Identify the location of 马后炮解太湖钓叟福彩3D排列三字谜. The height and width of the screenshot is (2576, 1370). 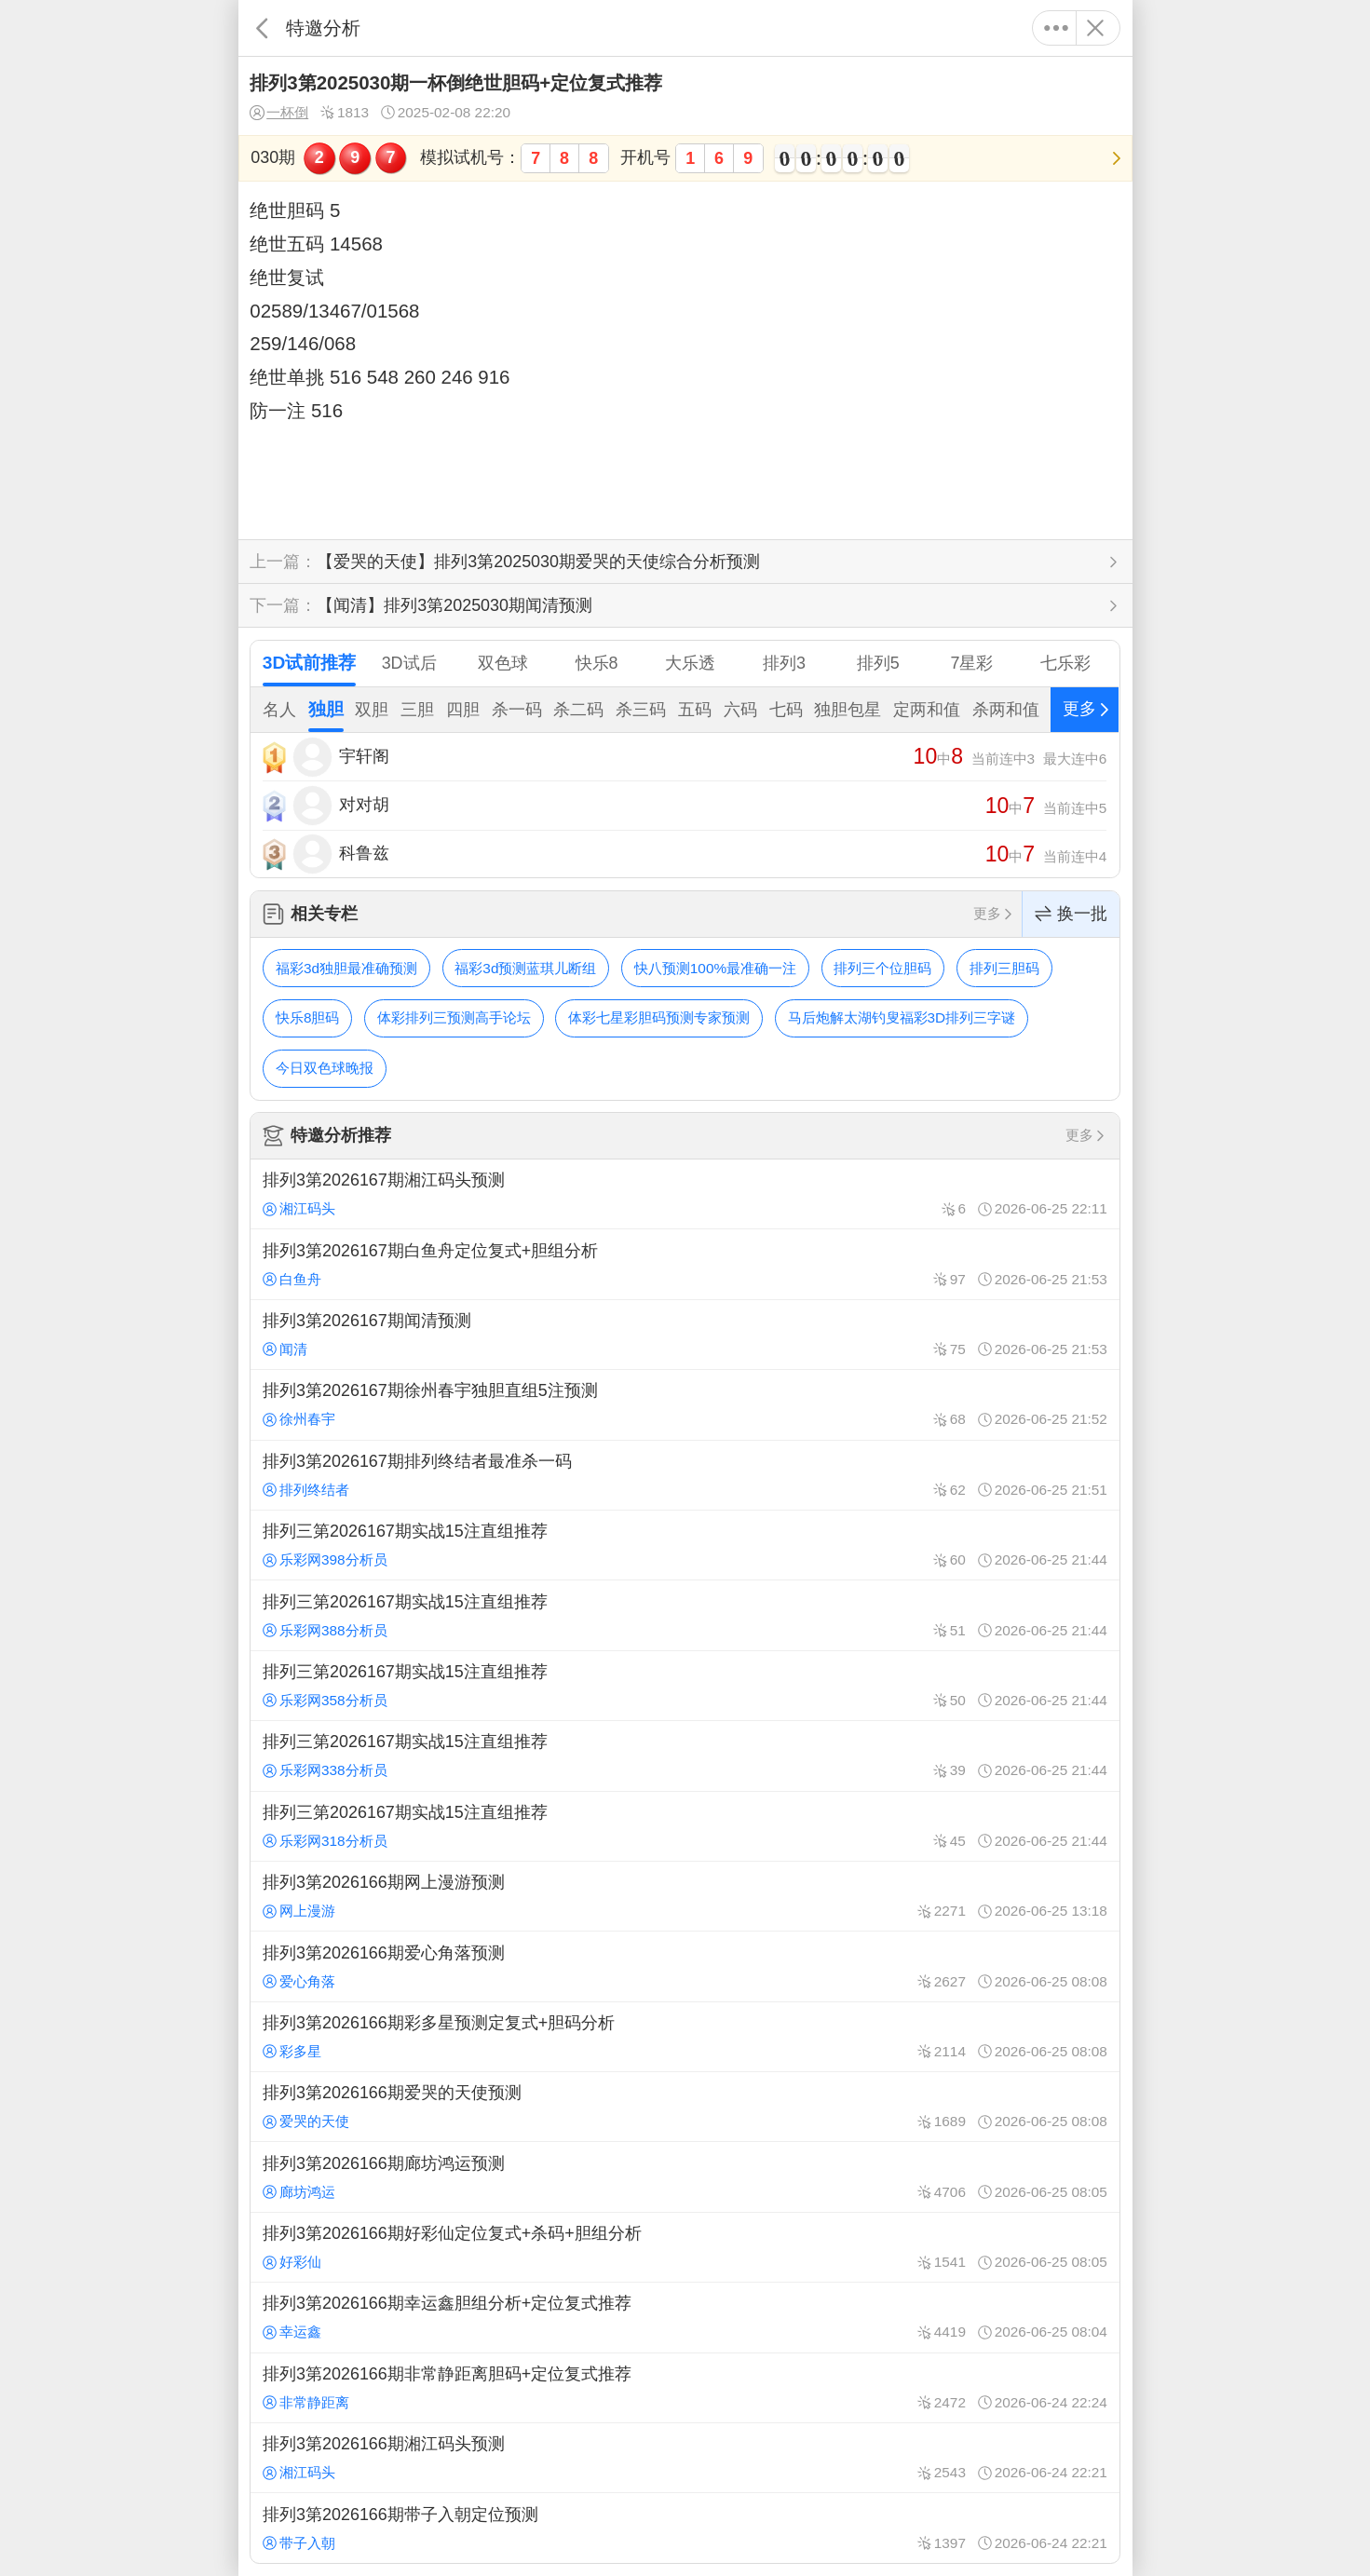
(902, 1017).